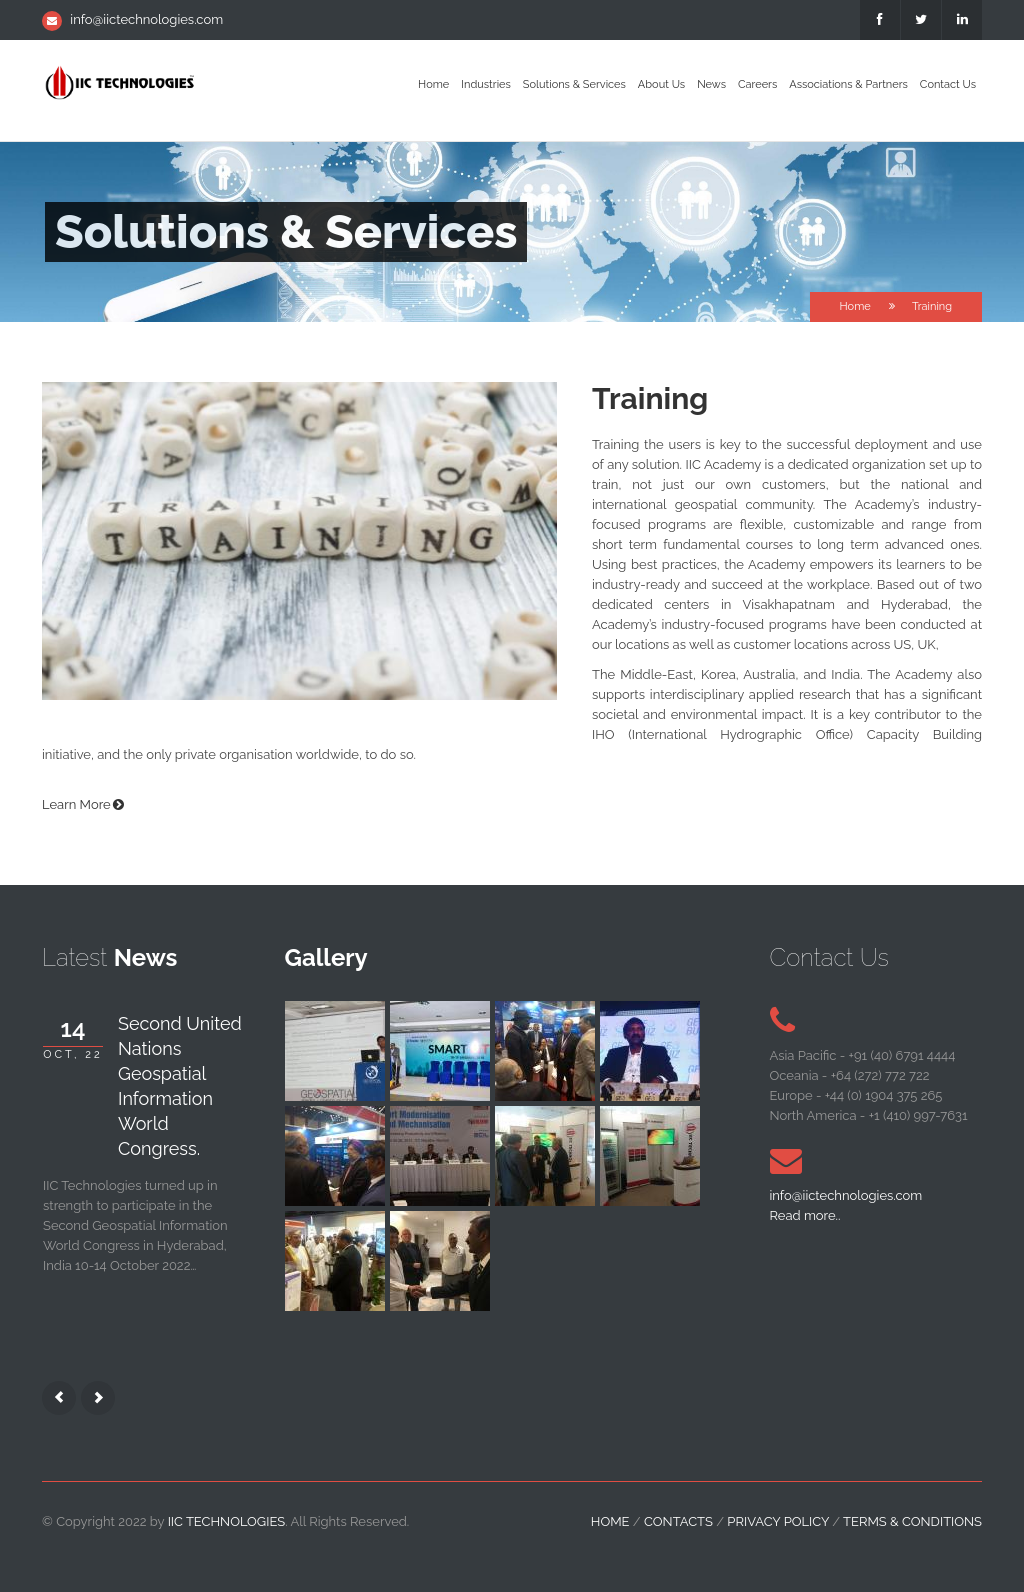 This screenshot has width=1024, height=1592. Describe the element at coordinates (805, 1215) in the screenshot. I see `Read more..` at that location.